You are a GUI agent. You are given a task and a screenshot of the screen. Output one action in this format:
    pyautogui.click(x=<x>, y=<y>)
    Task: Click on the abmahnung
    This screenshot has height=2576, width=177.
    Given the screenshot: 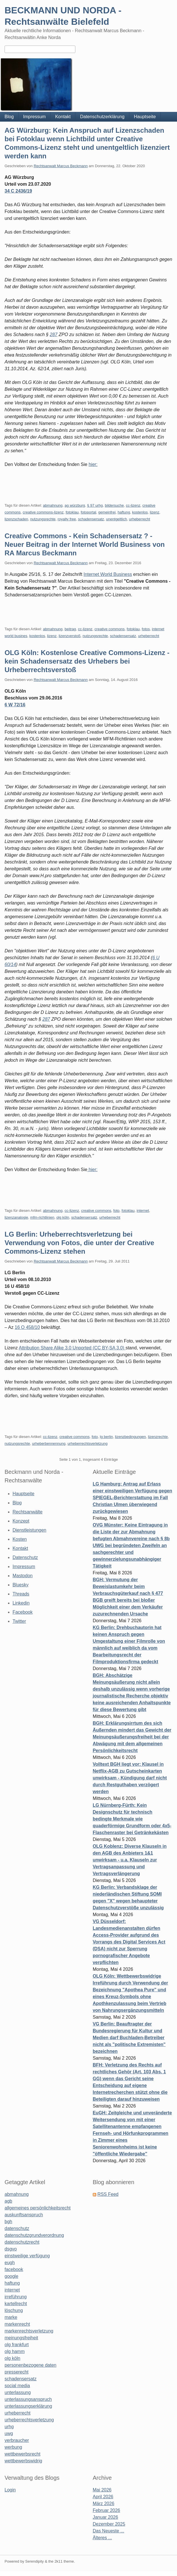 What is the action you would take?
    pyautogui.click(x=53, y=505)
    